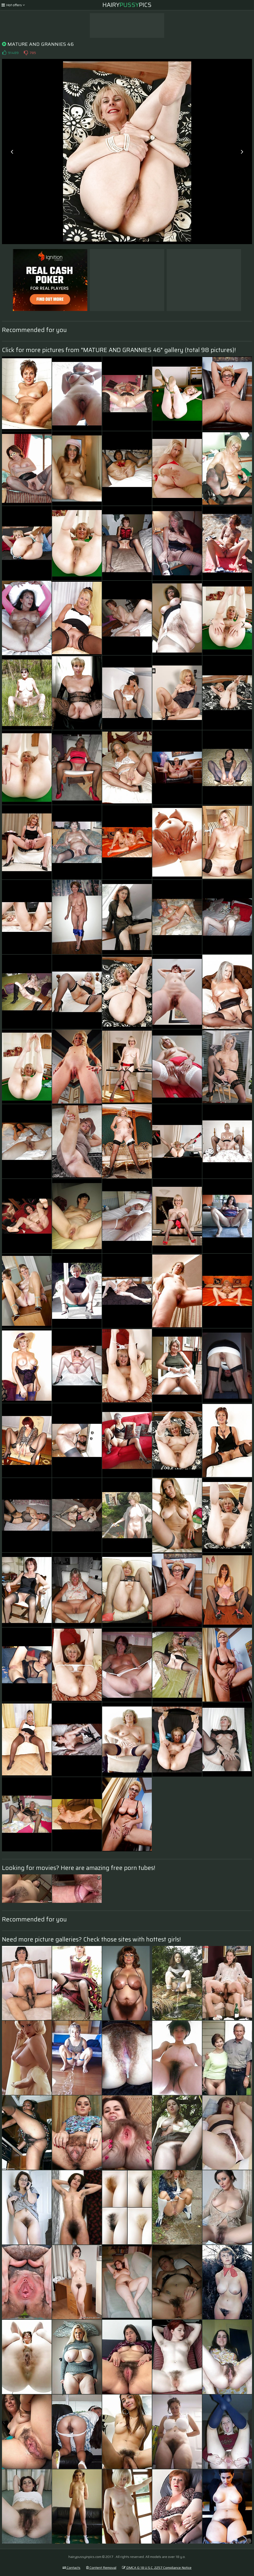 The width and height of the screenshot is (254, 2576). Describe the element at coordinates (127, 5) in the screenshot. I see `HairyPics` at that location.